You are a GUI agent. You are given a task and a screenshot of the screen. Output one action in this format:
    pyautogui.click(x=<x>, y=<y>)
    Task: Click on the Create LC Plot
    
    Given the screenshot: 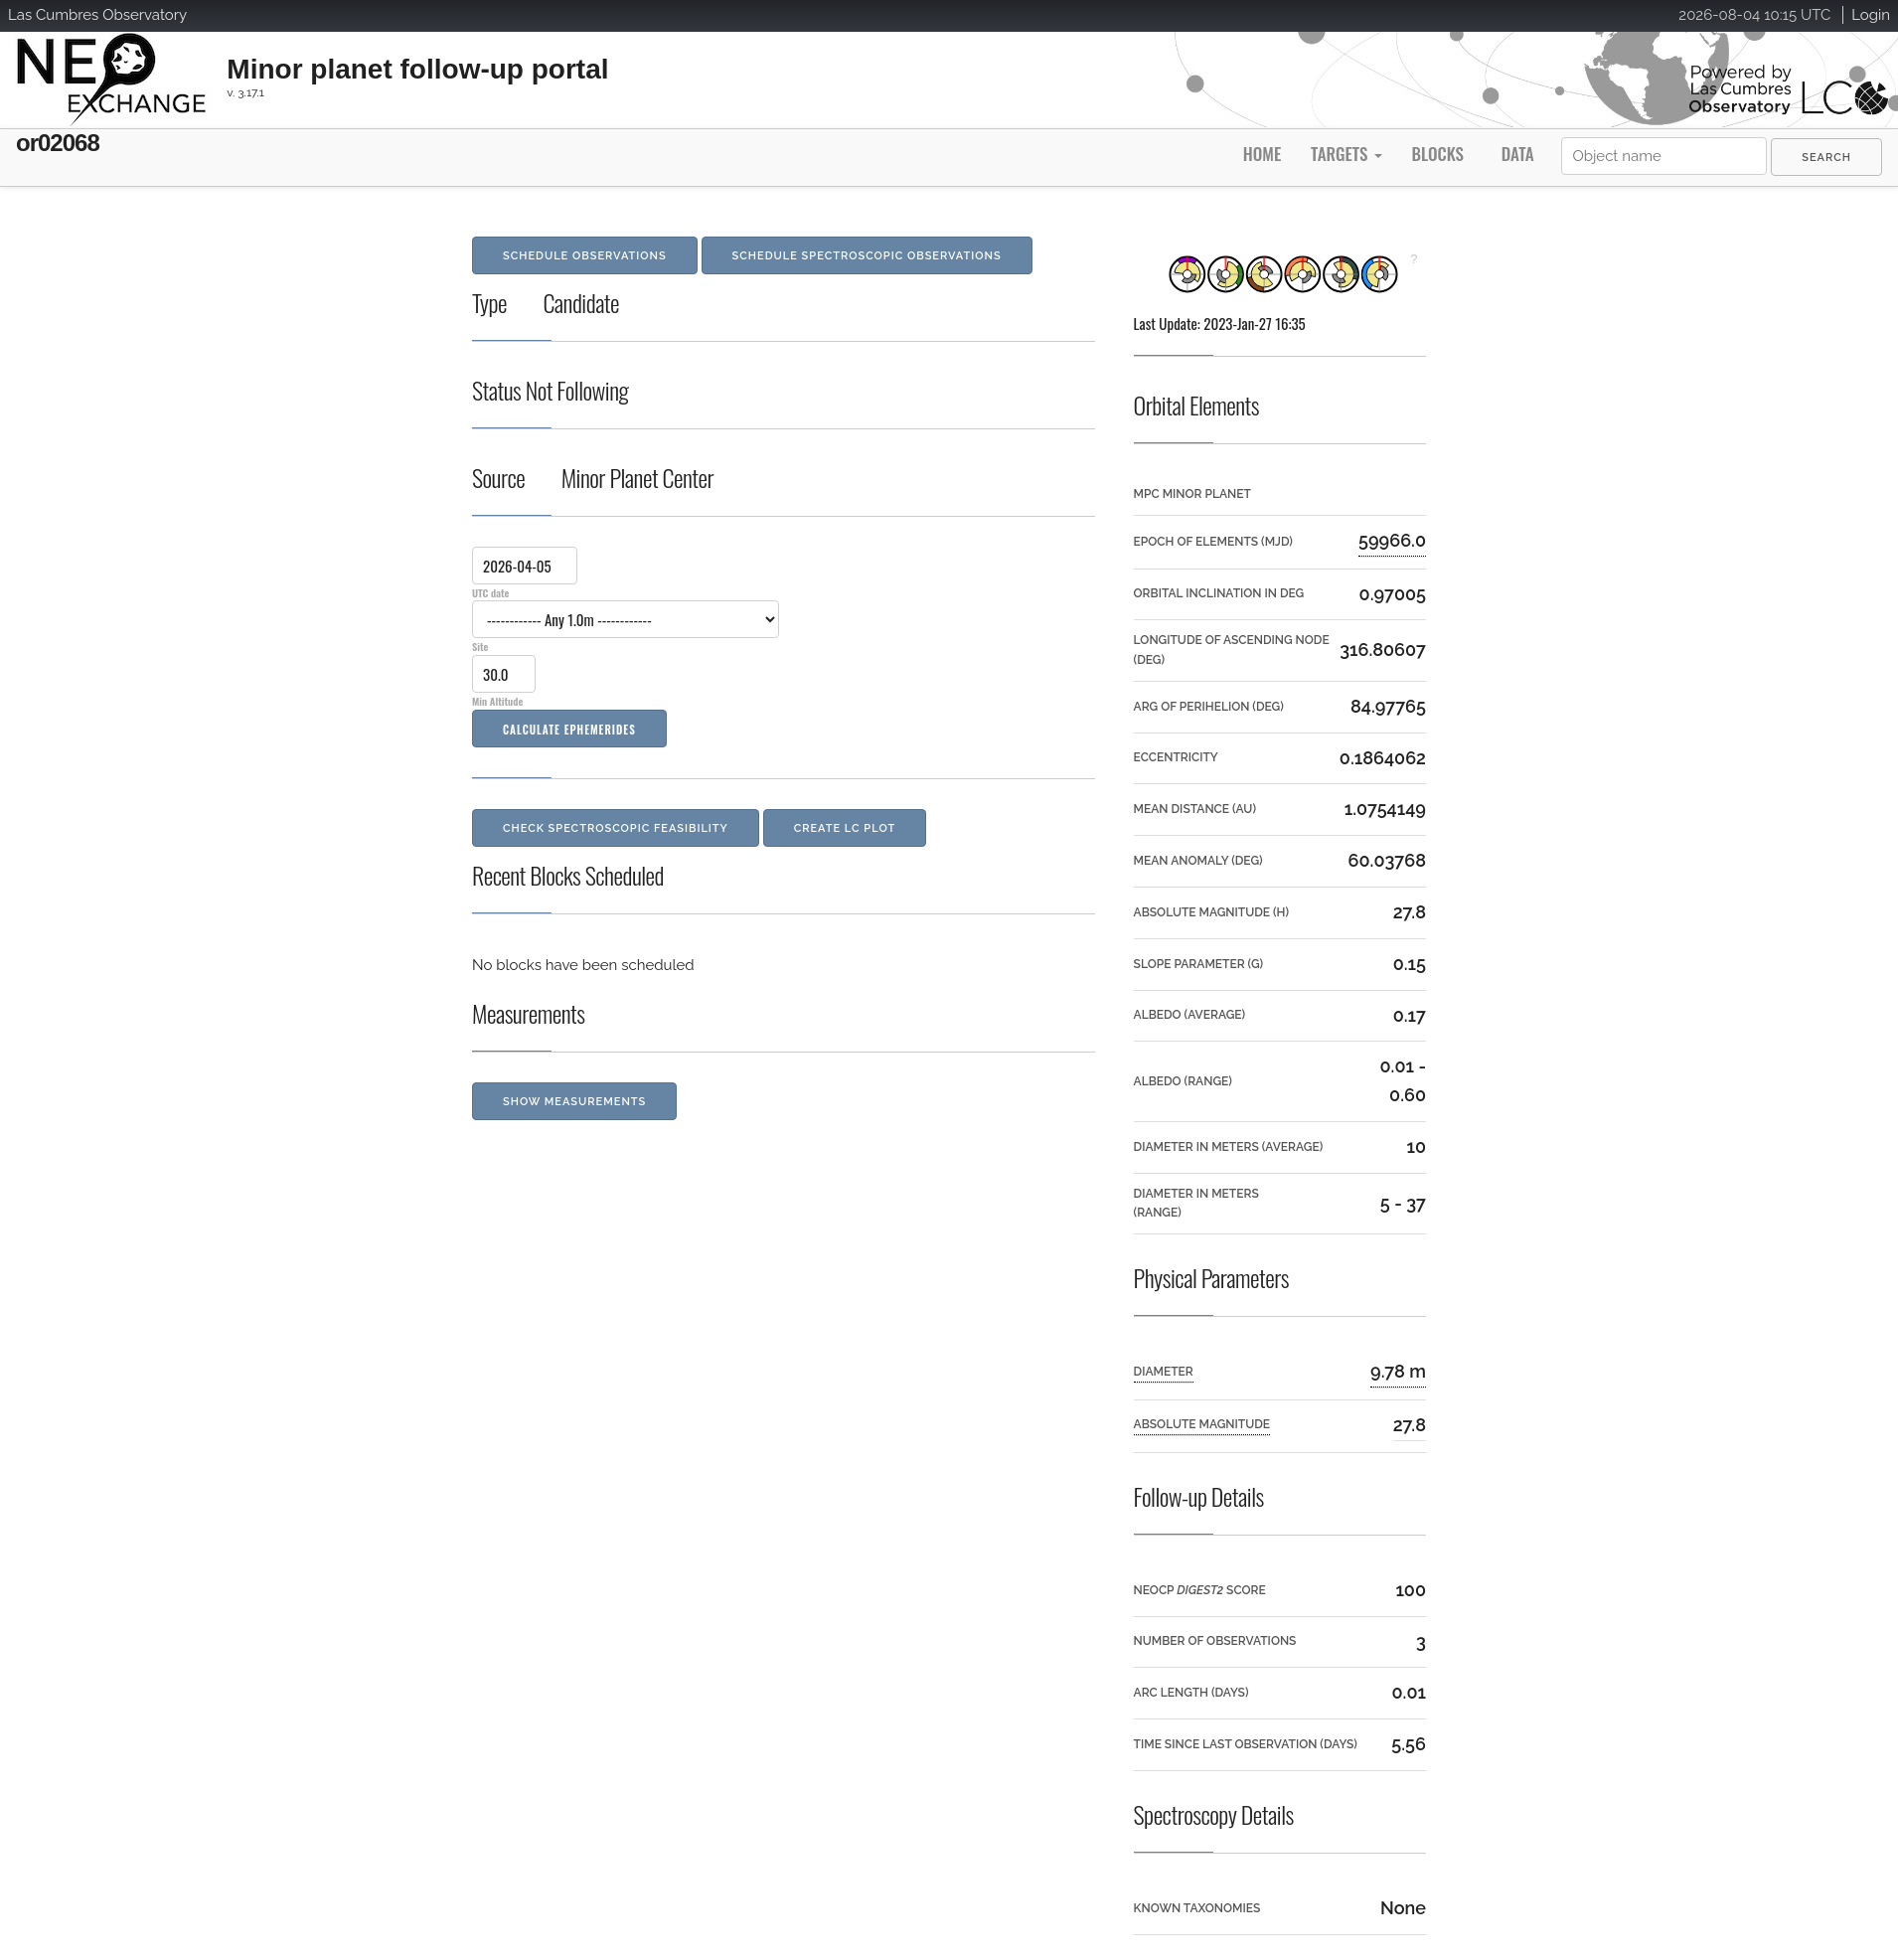 What is the action you would take?
    pyautogui.click(x=845, y=828)
    